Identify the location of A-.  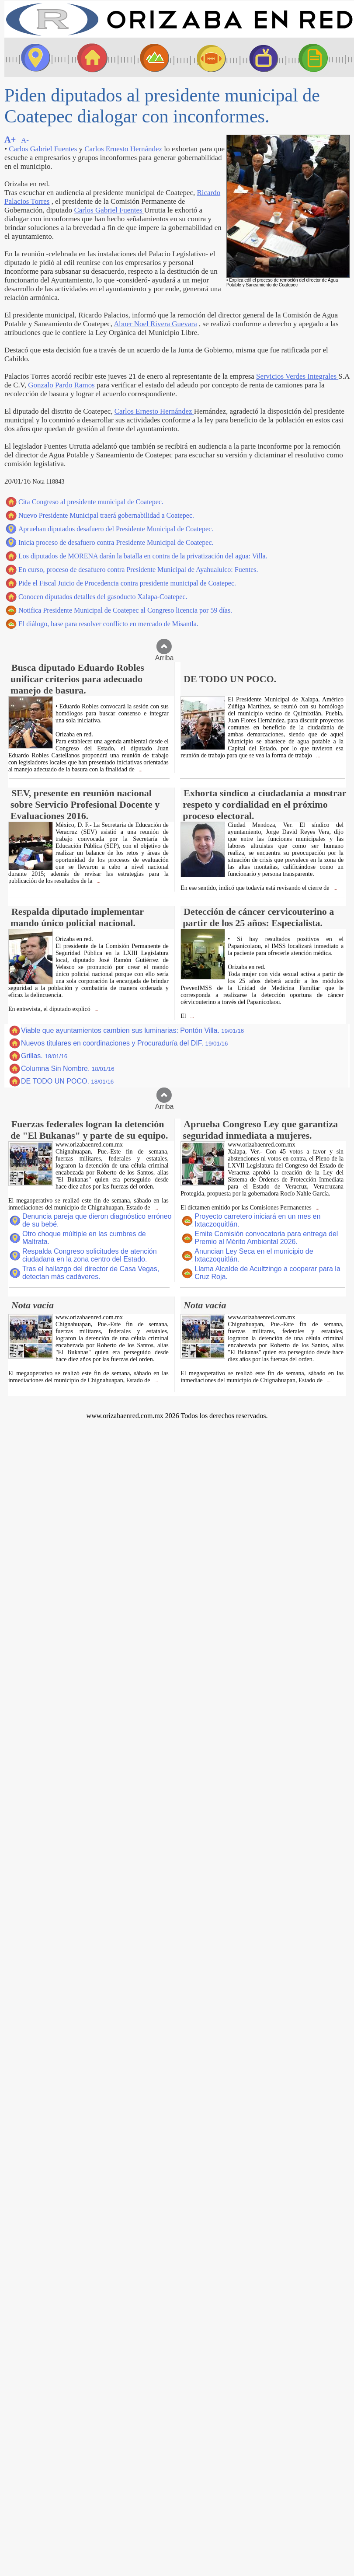
(25, 140).